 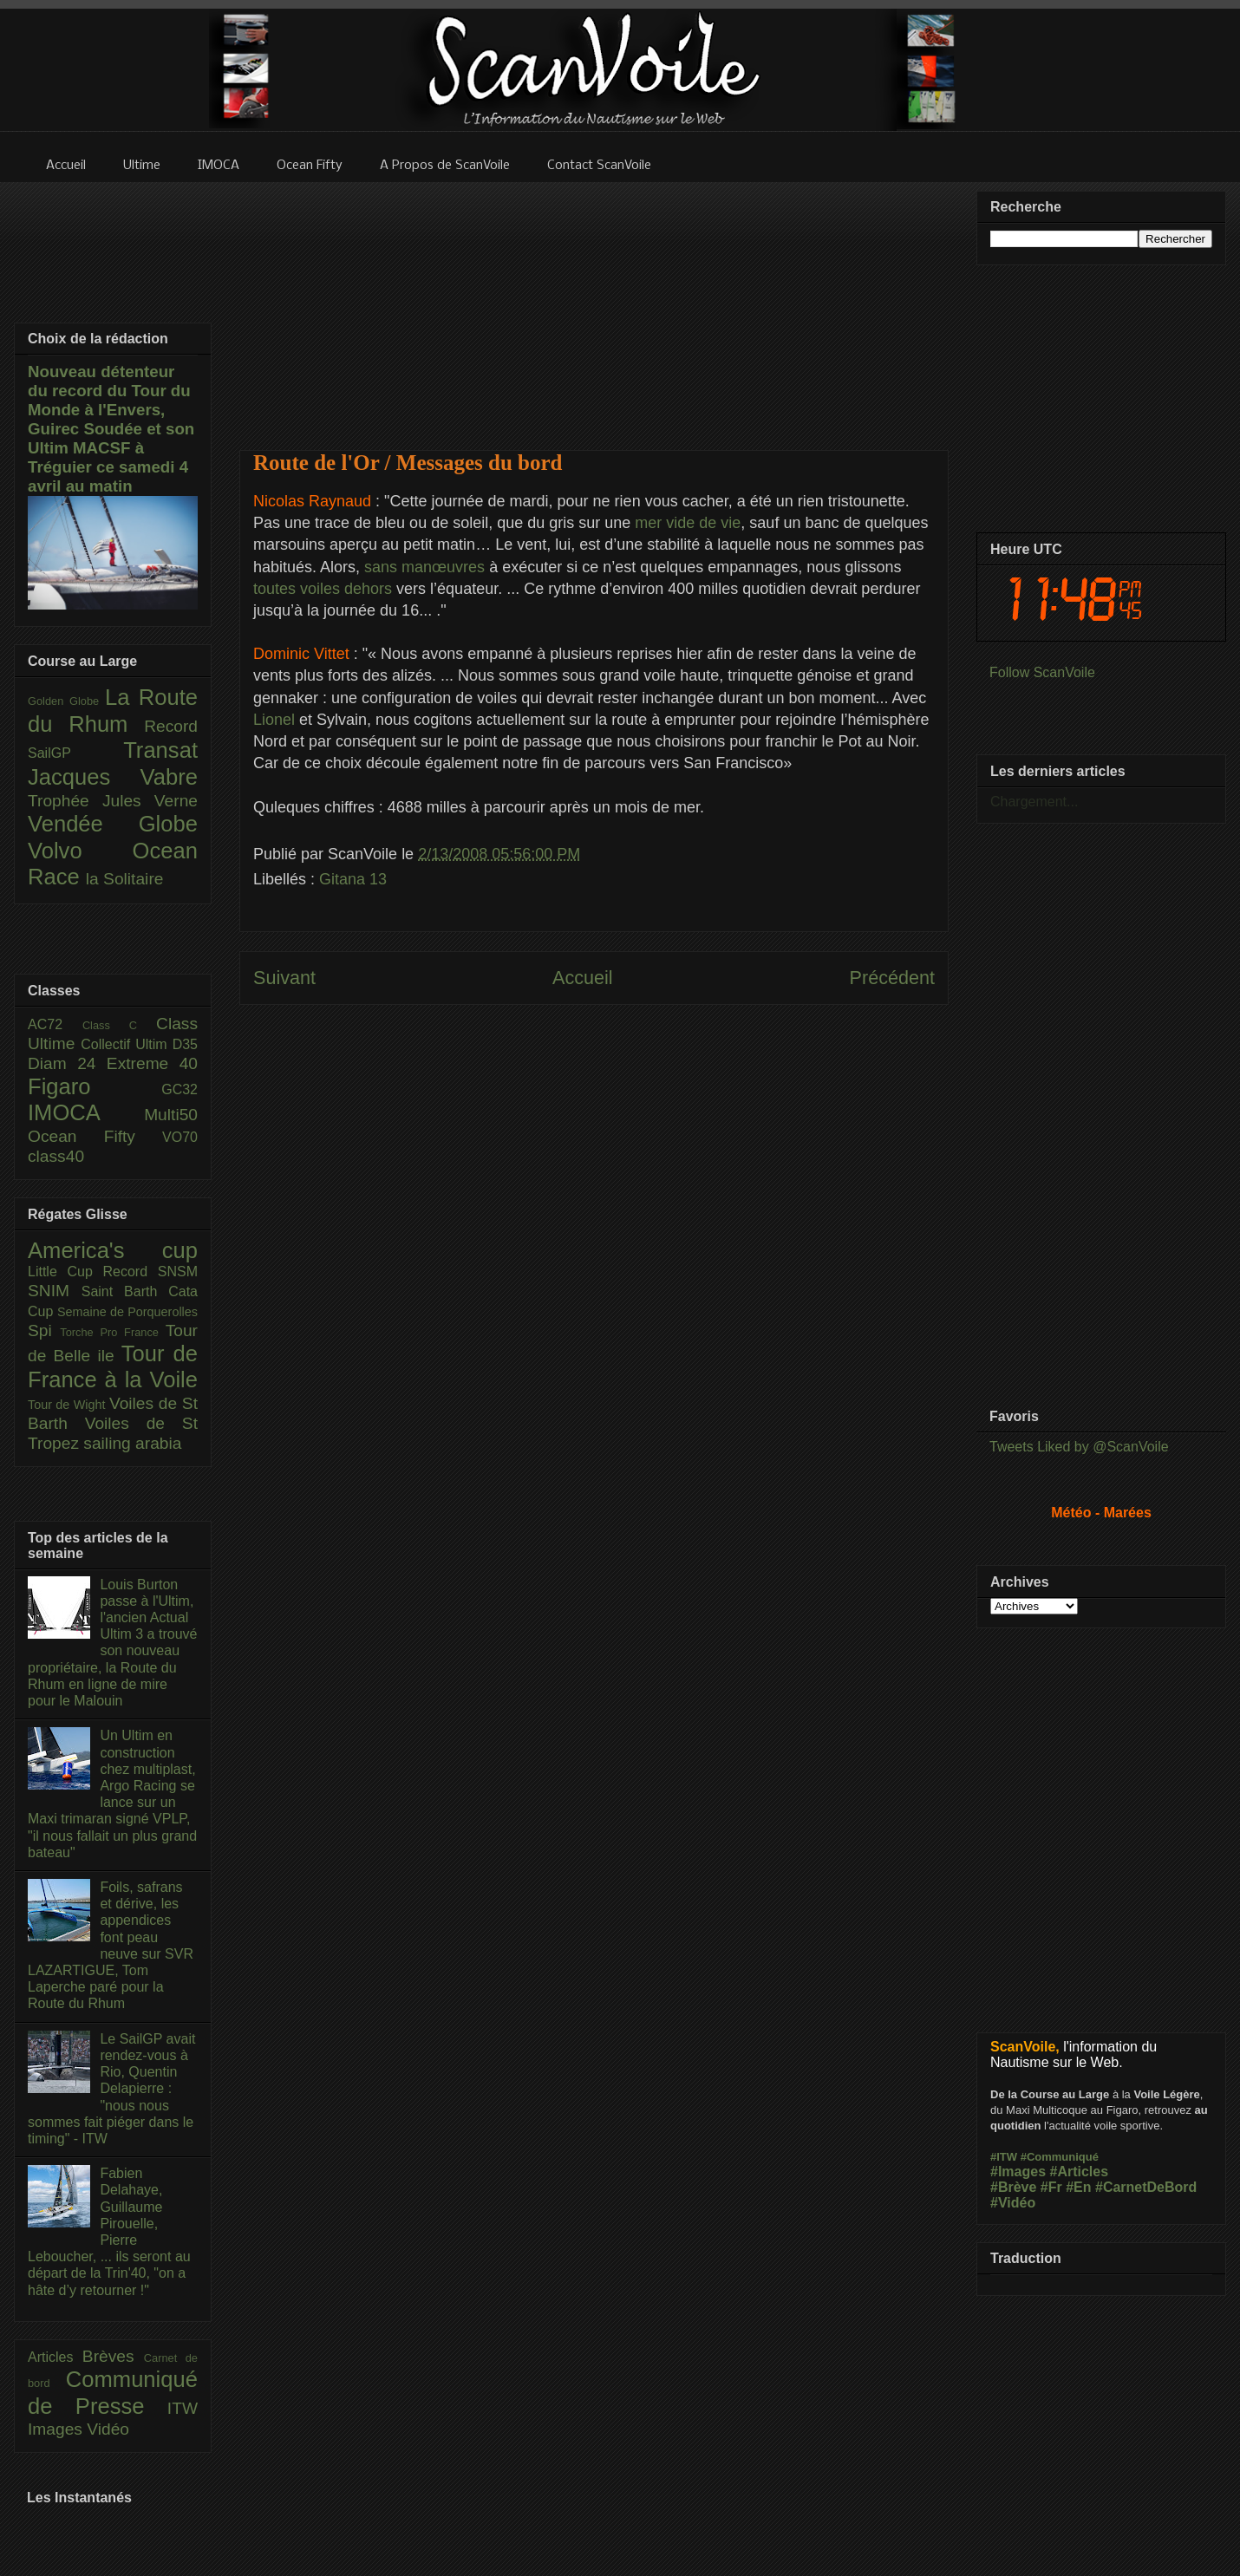 What do you see at coordinates (179, 1089) in the screenshot?
I see `GC32` at bounding box center [179, 1089].